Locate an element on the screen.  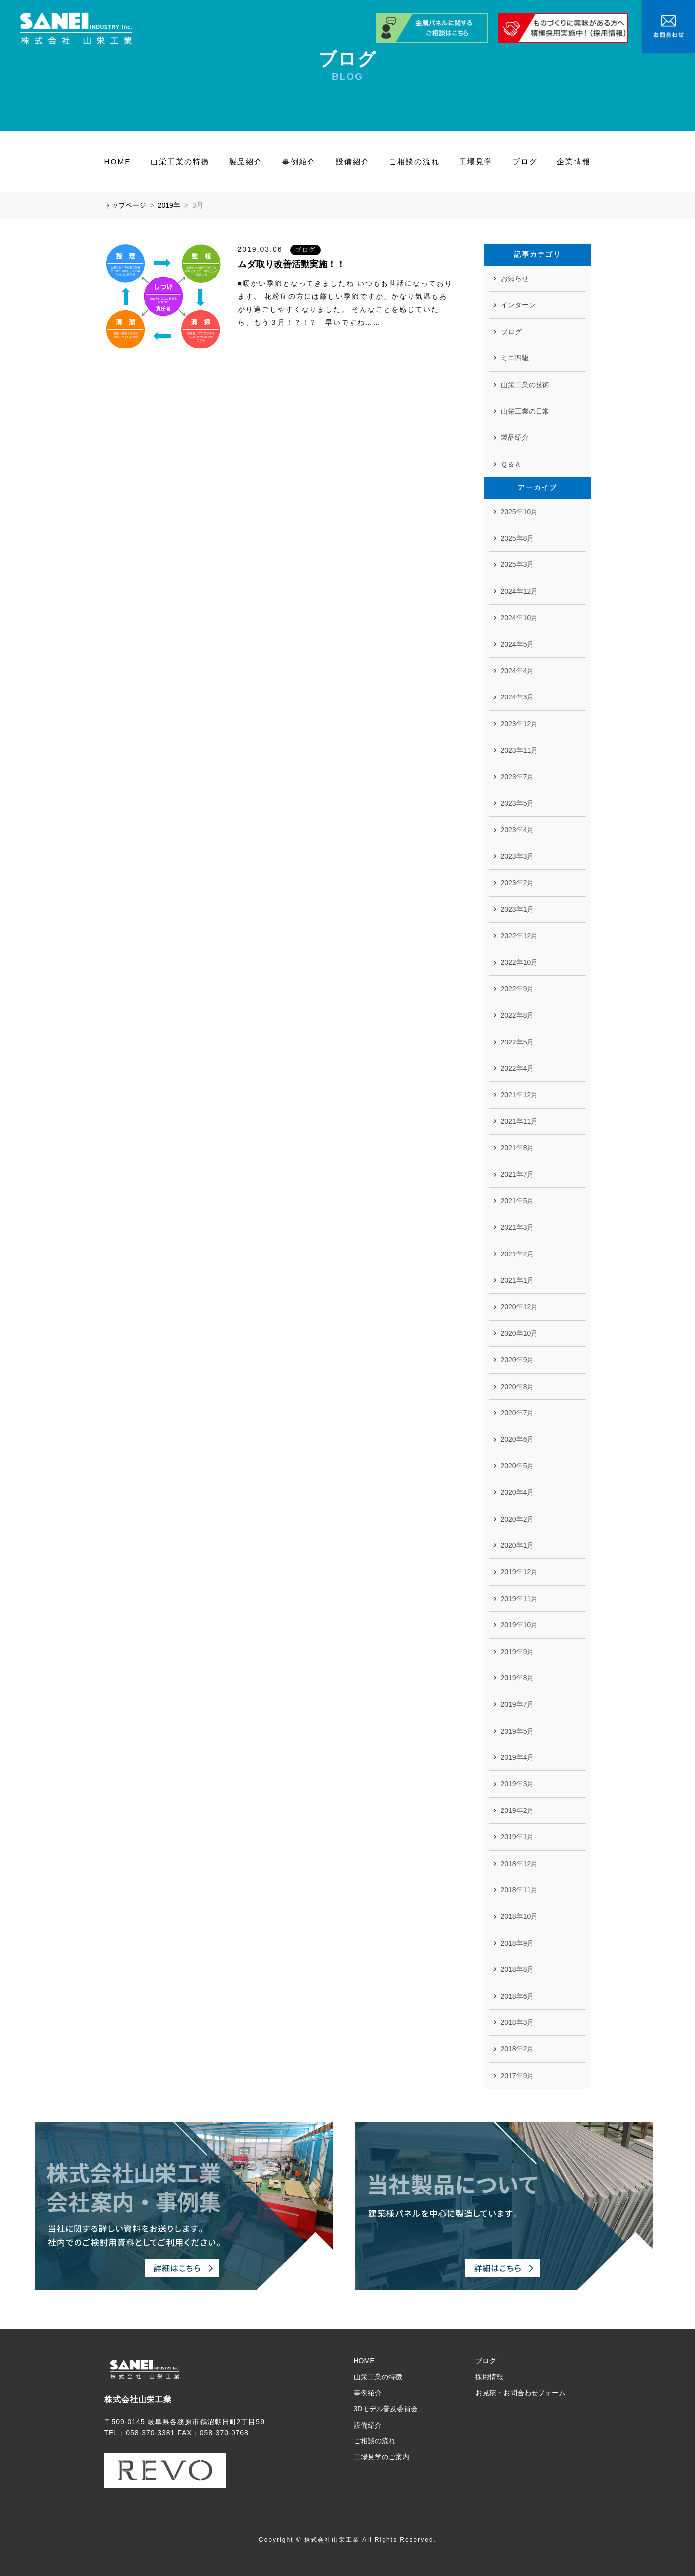
2022年4月 is located at coordinates (517, 1068).